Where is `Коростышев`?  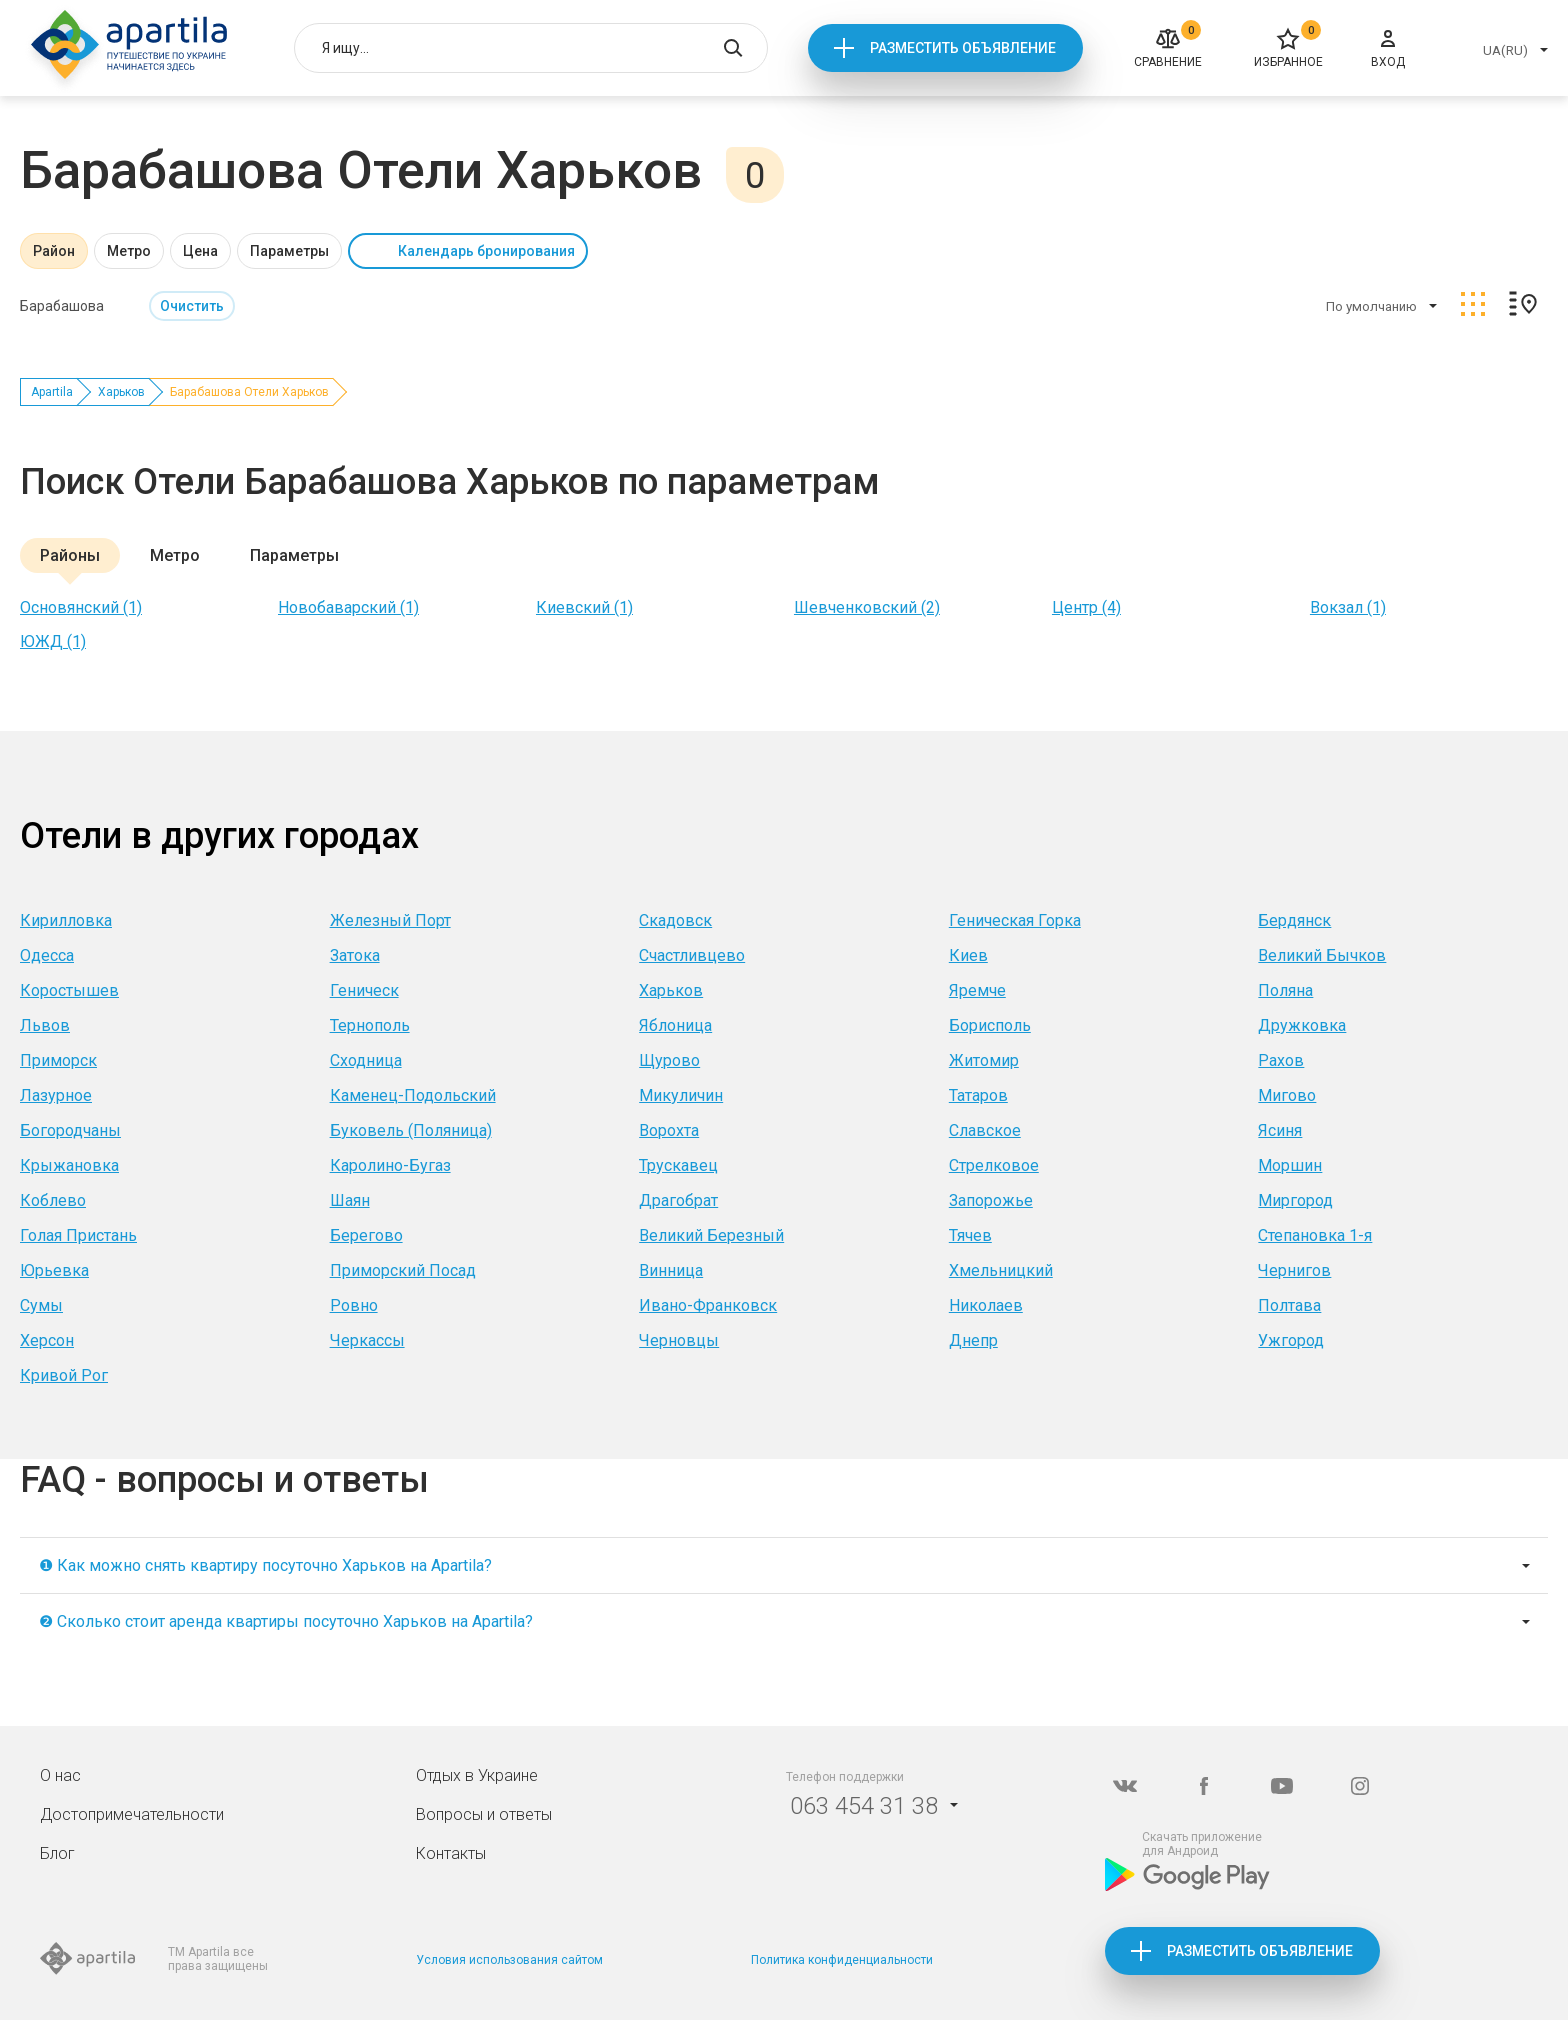
Коростышев is located at coordinates (69, 990).